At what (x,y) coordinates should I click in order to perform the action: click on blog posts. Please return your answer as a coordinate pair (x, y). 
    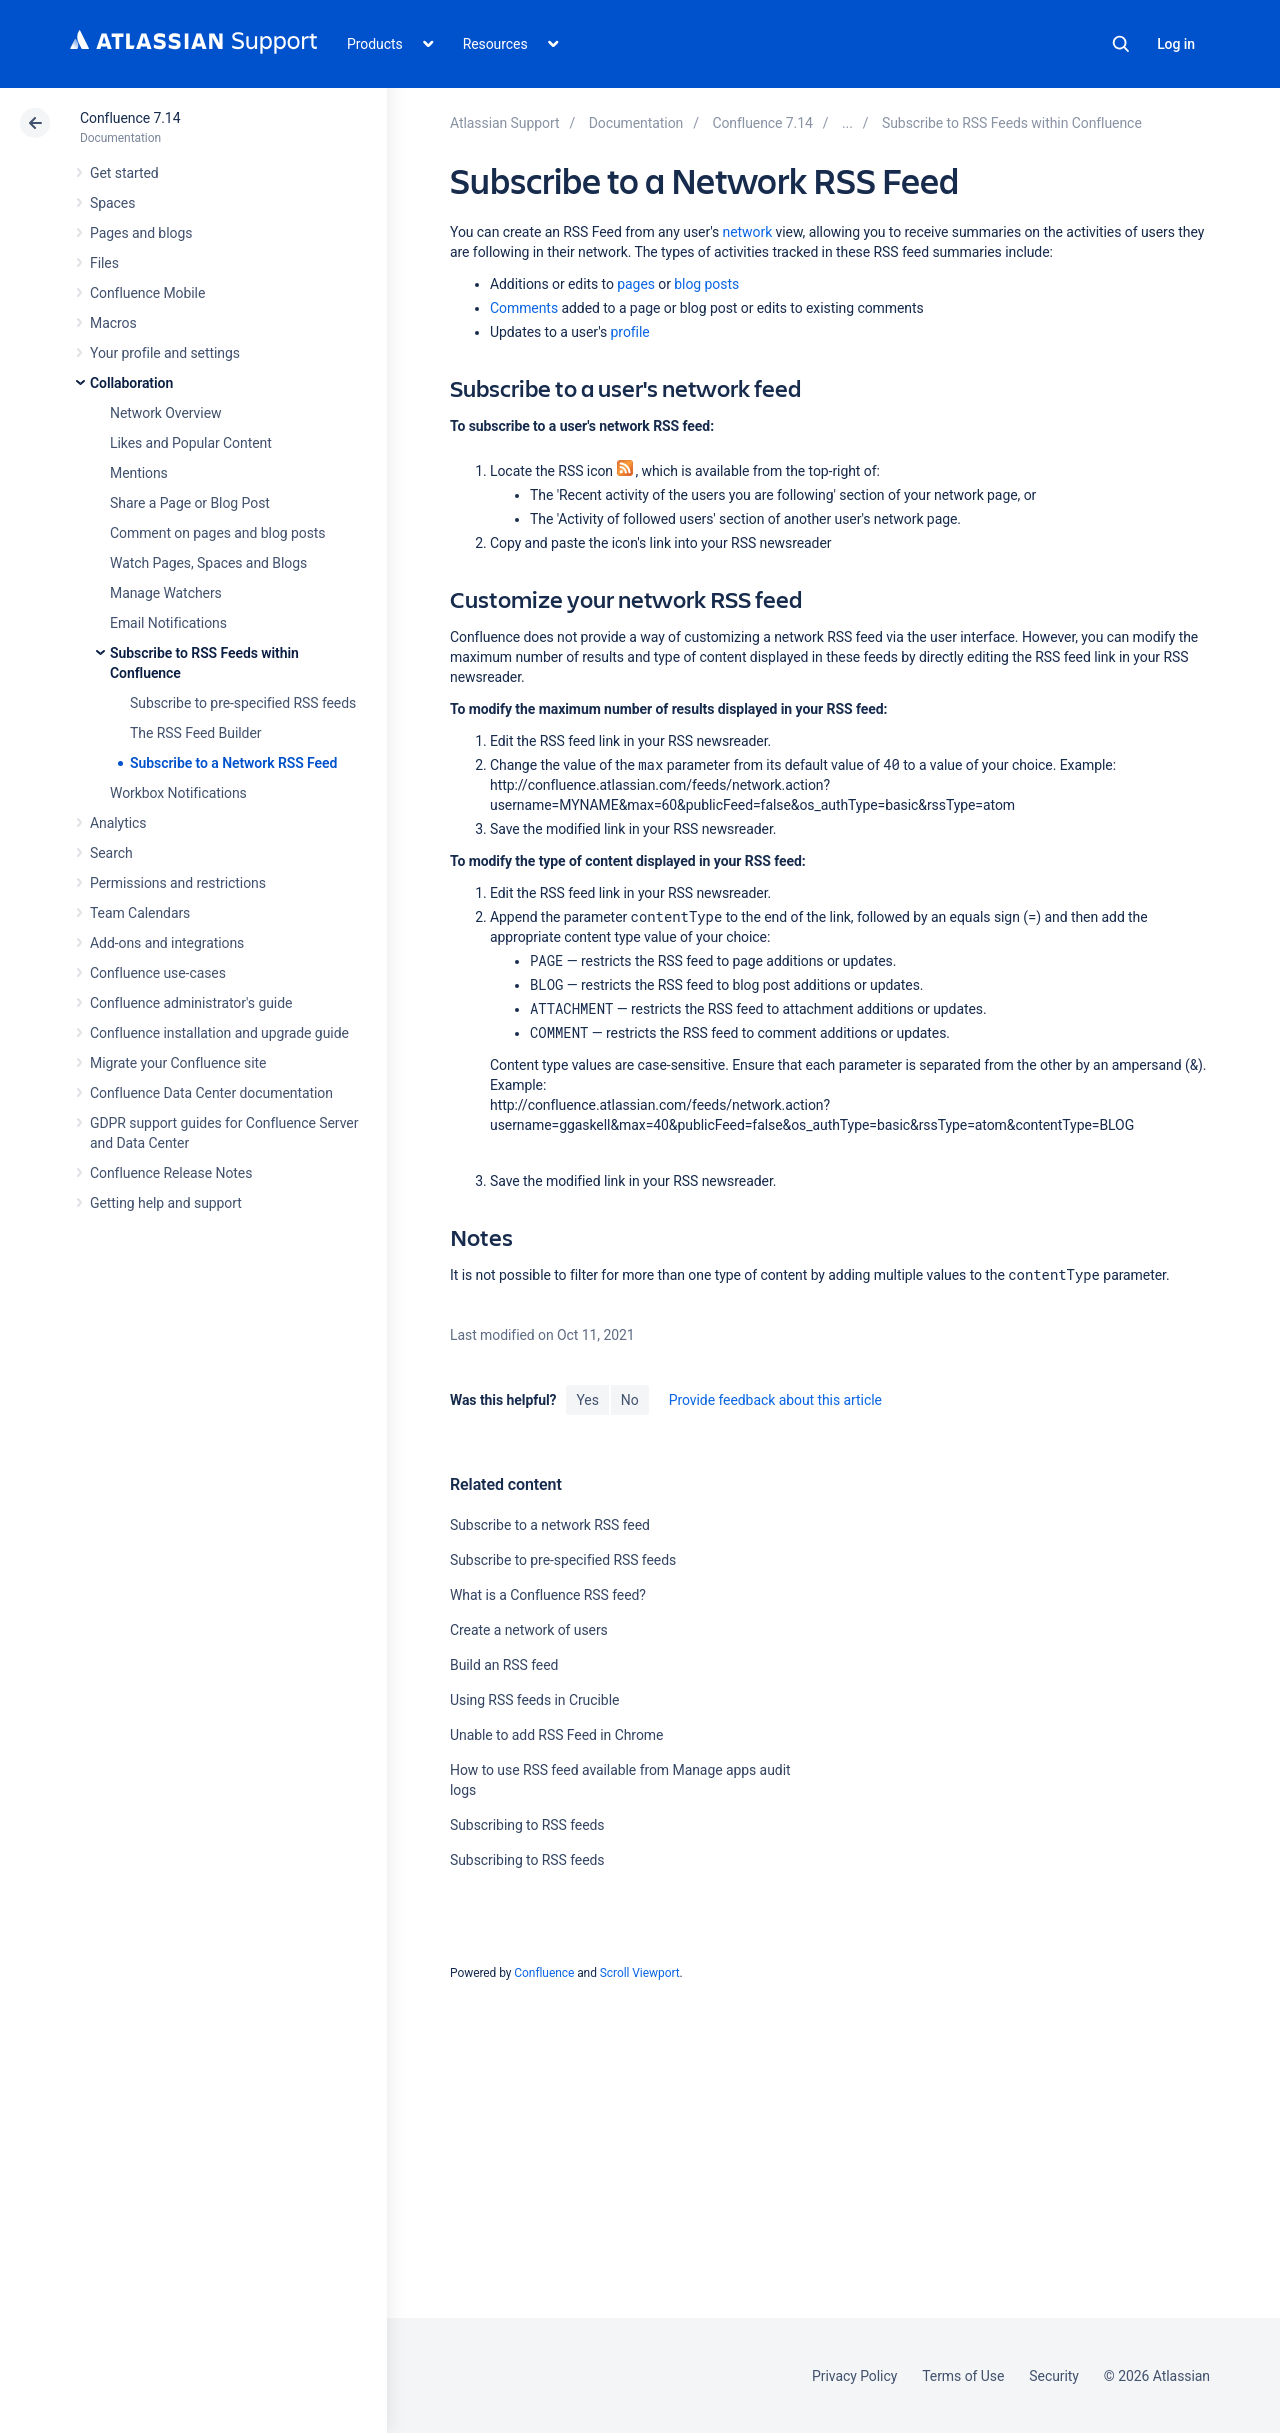
    Looking at the image, I should click on (706, 284).